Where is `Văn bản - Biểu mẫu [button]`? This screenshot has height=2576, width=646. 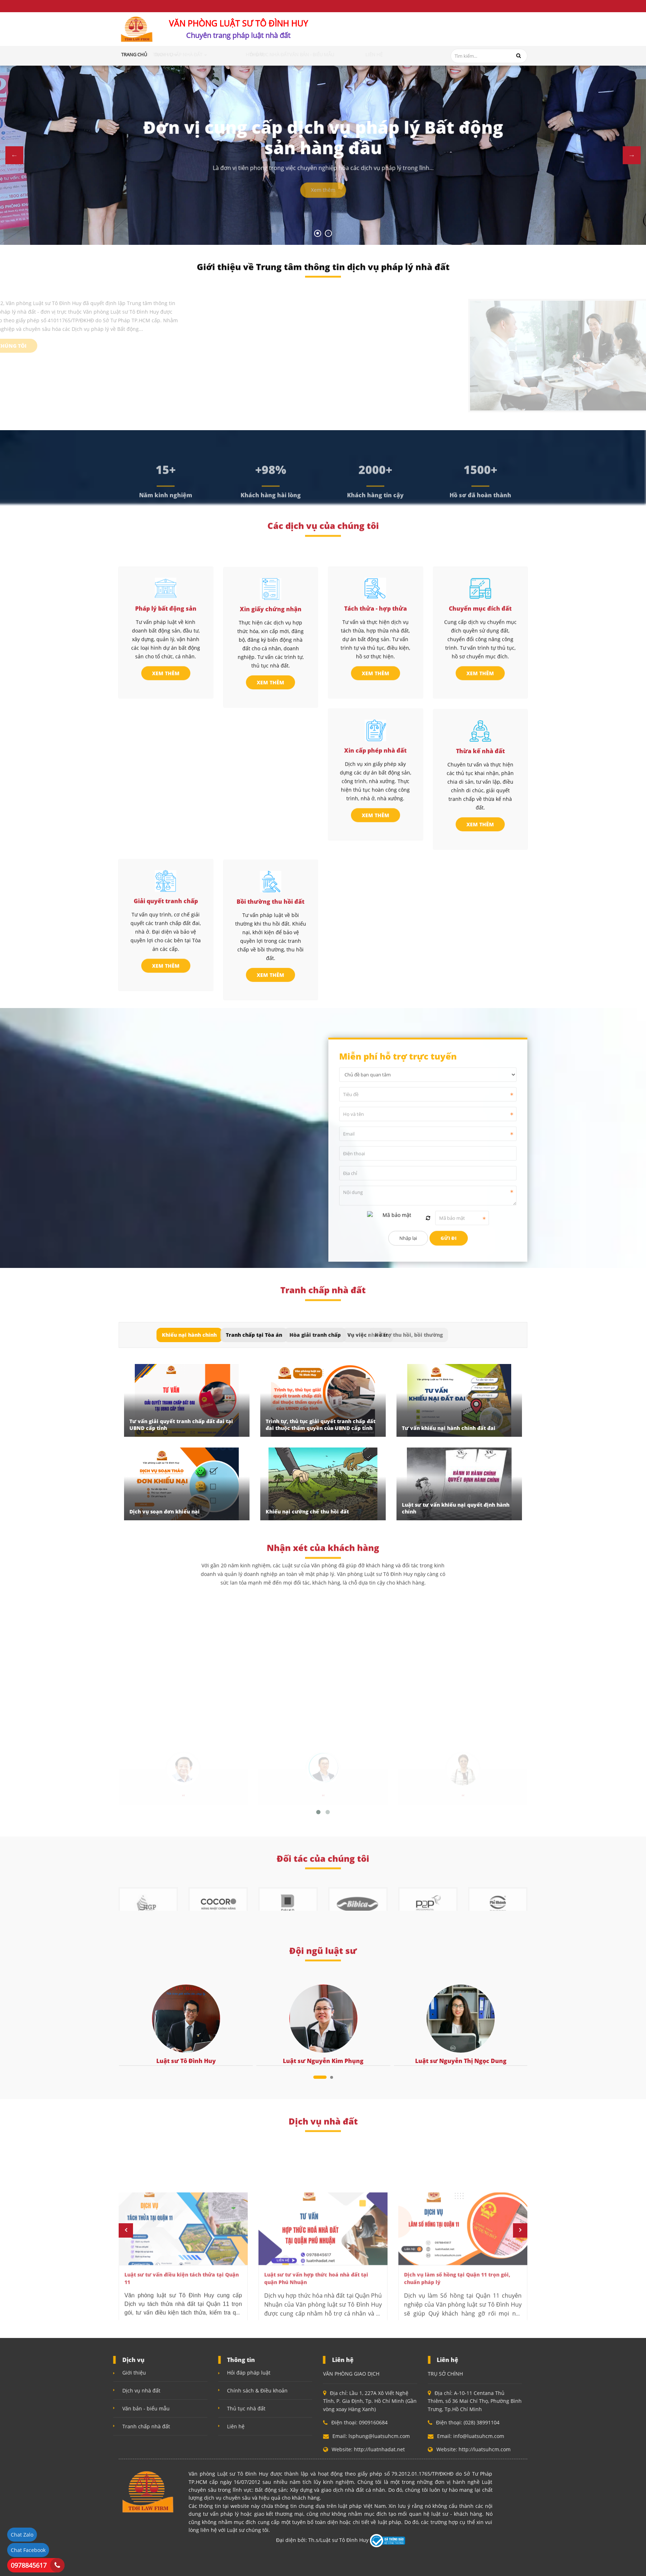 Văn bản - Biểu mẫu [button] is located at coordinates (359, 54).